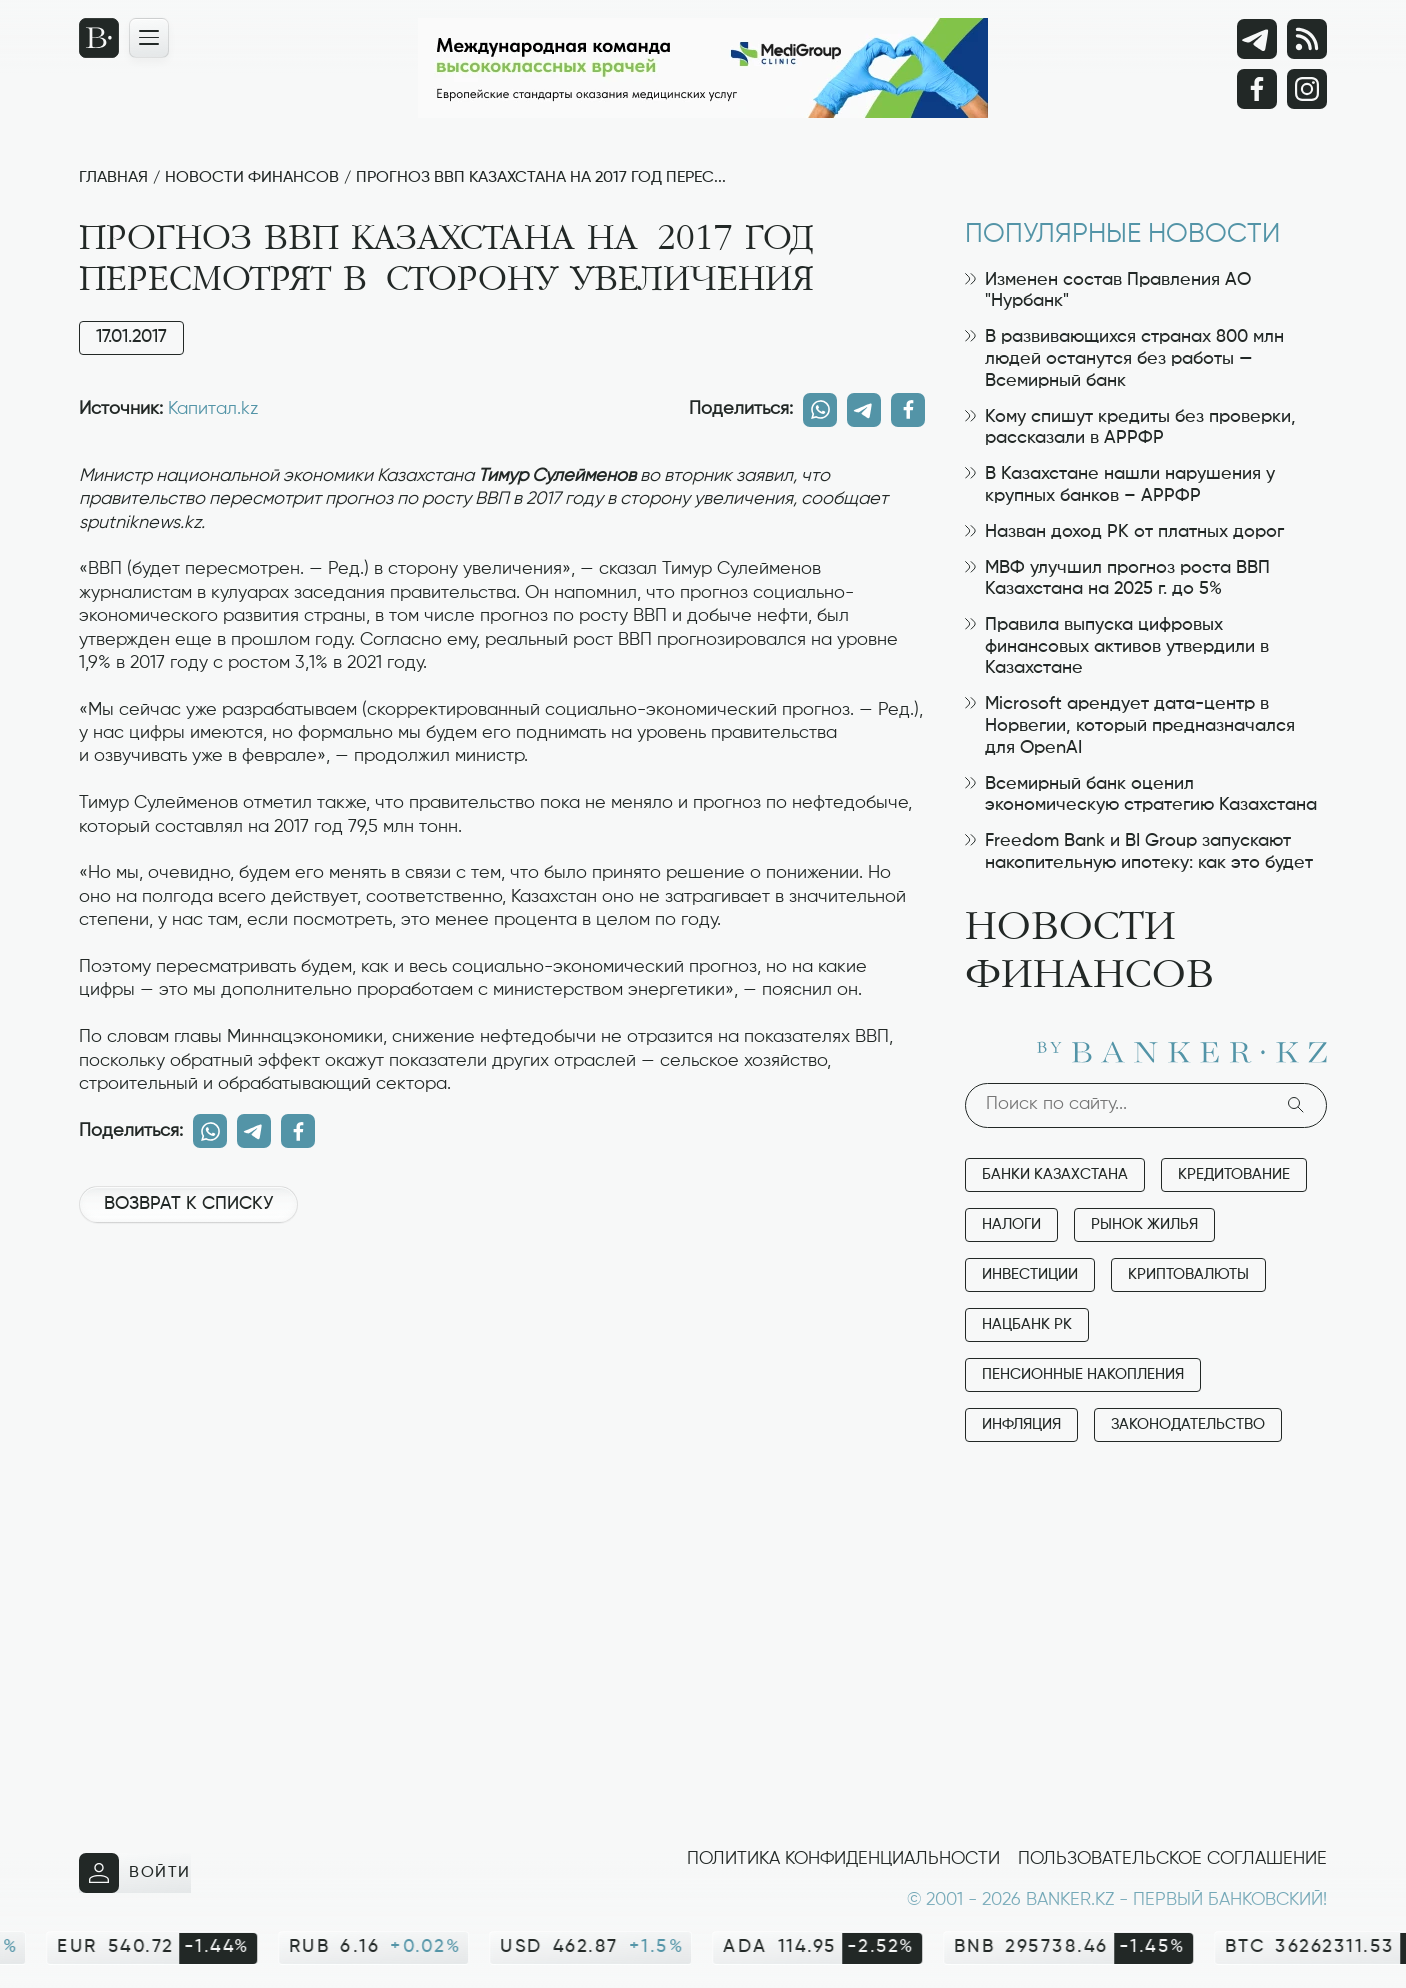  What do you see at coordinates (1124, 358) in the screenshot?
I see `В развивающихся странах 800 млн людей останутся без работы — Всемирный банк` at bounding box center [1124, 358].